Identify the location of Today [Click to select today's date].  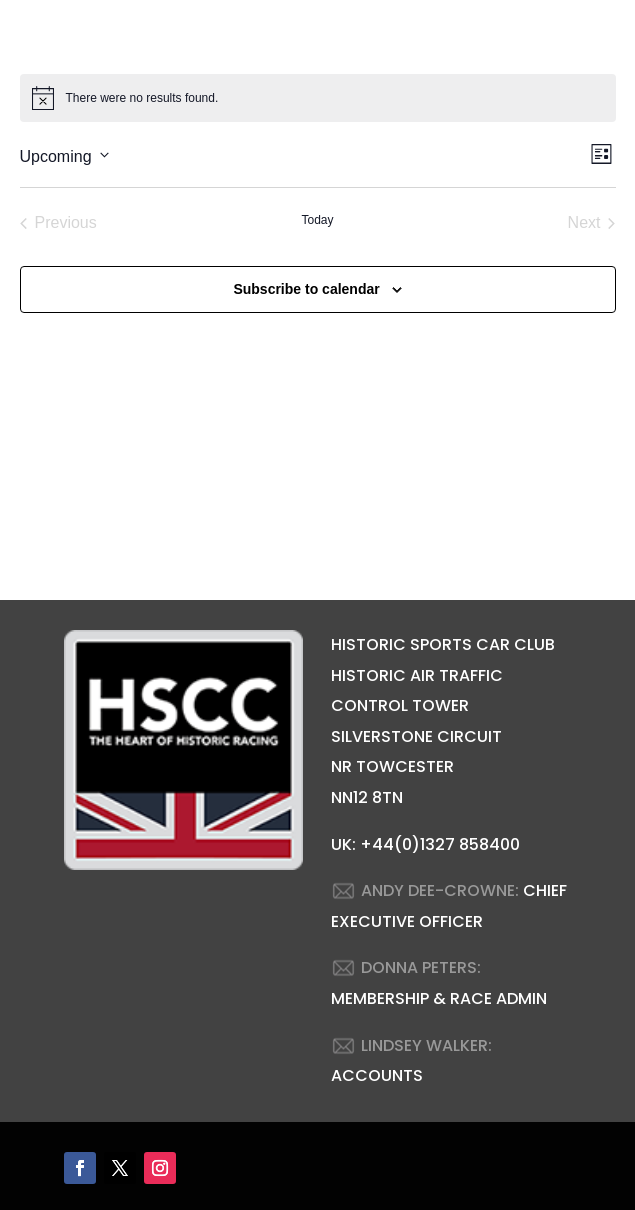
(317, 220).